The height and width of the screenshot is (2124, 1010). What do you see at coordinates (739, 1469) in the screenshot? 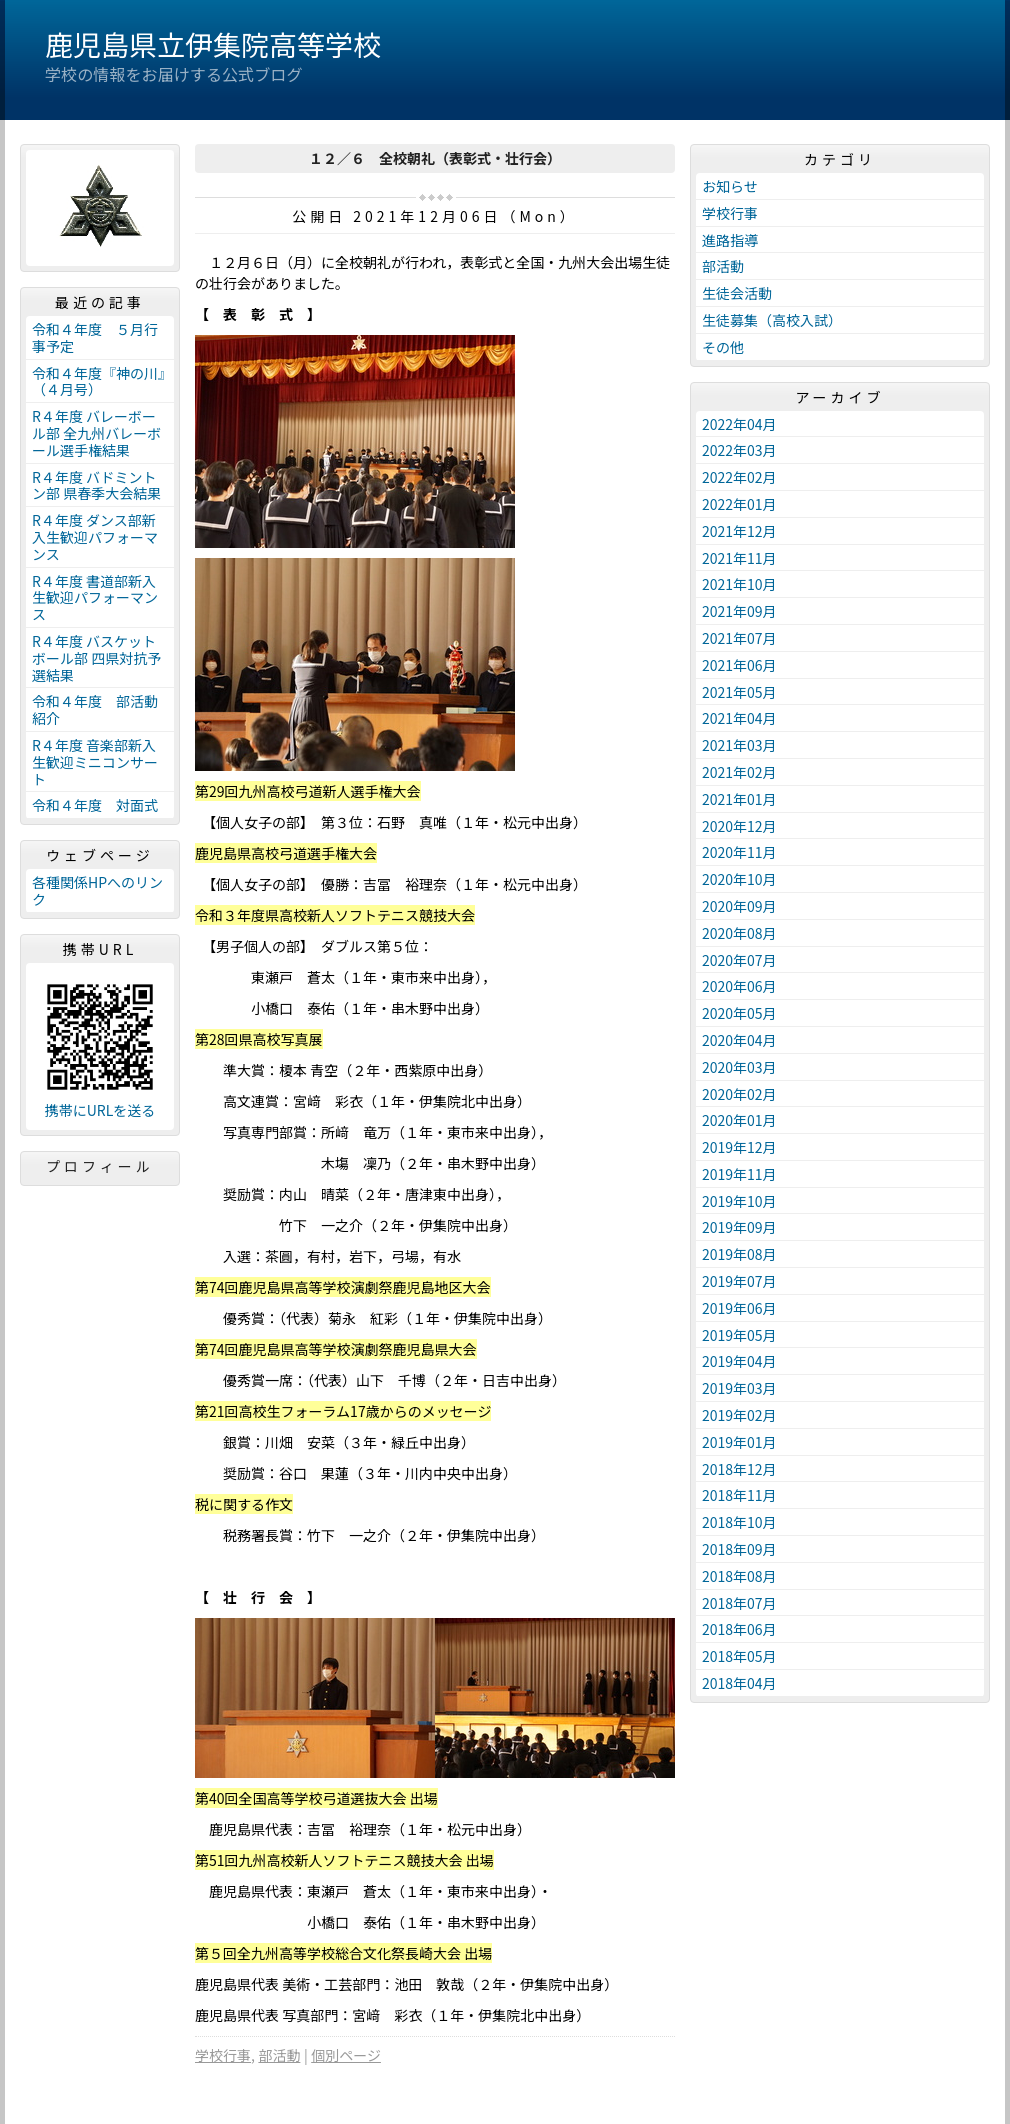
I see `2018年12月` at bounding box center [739, 1469].